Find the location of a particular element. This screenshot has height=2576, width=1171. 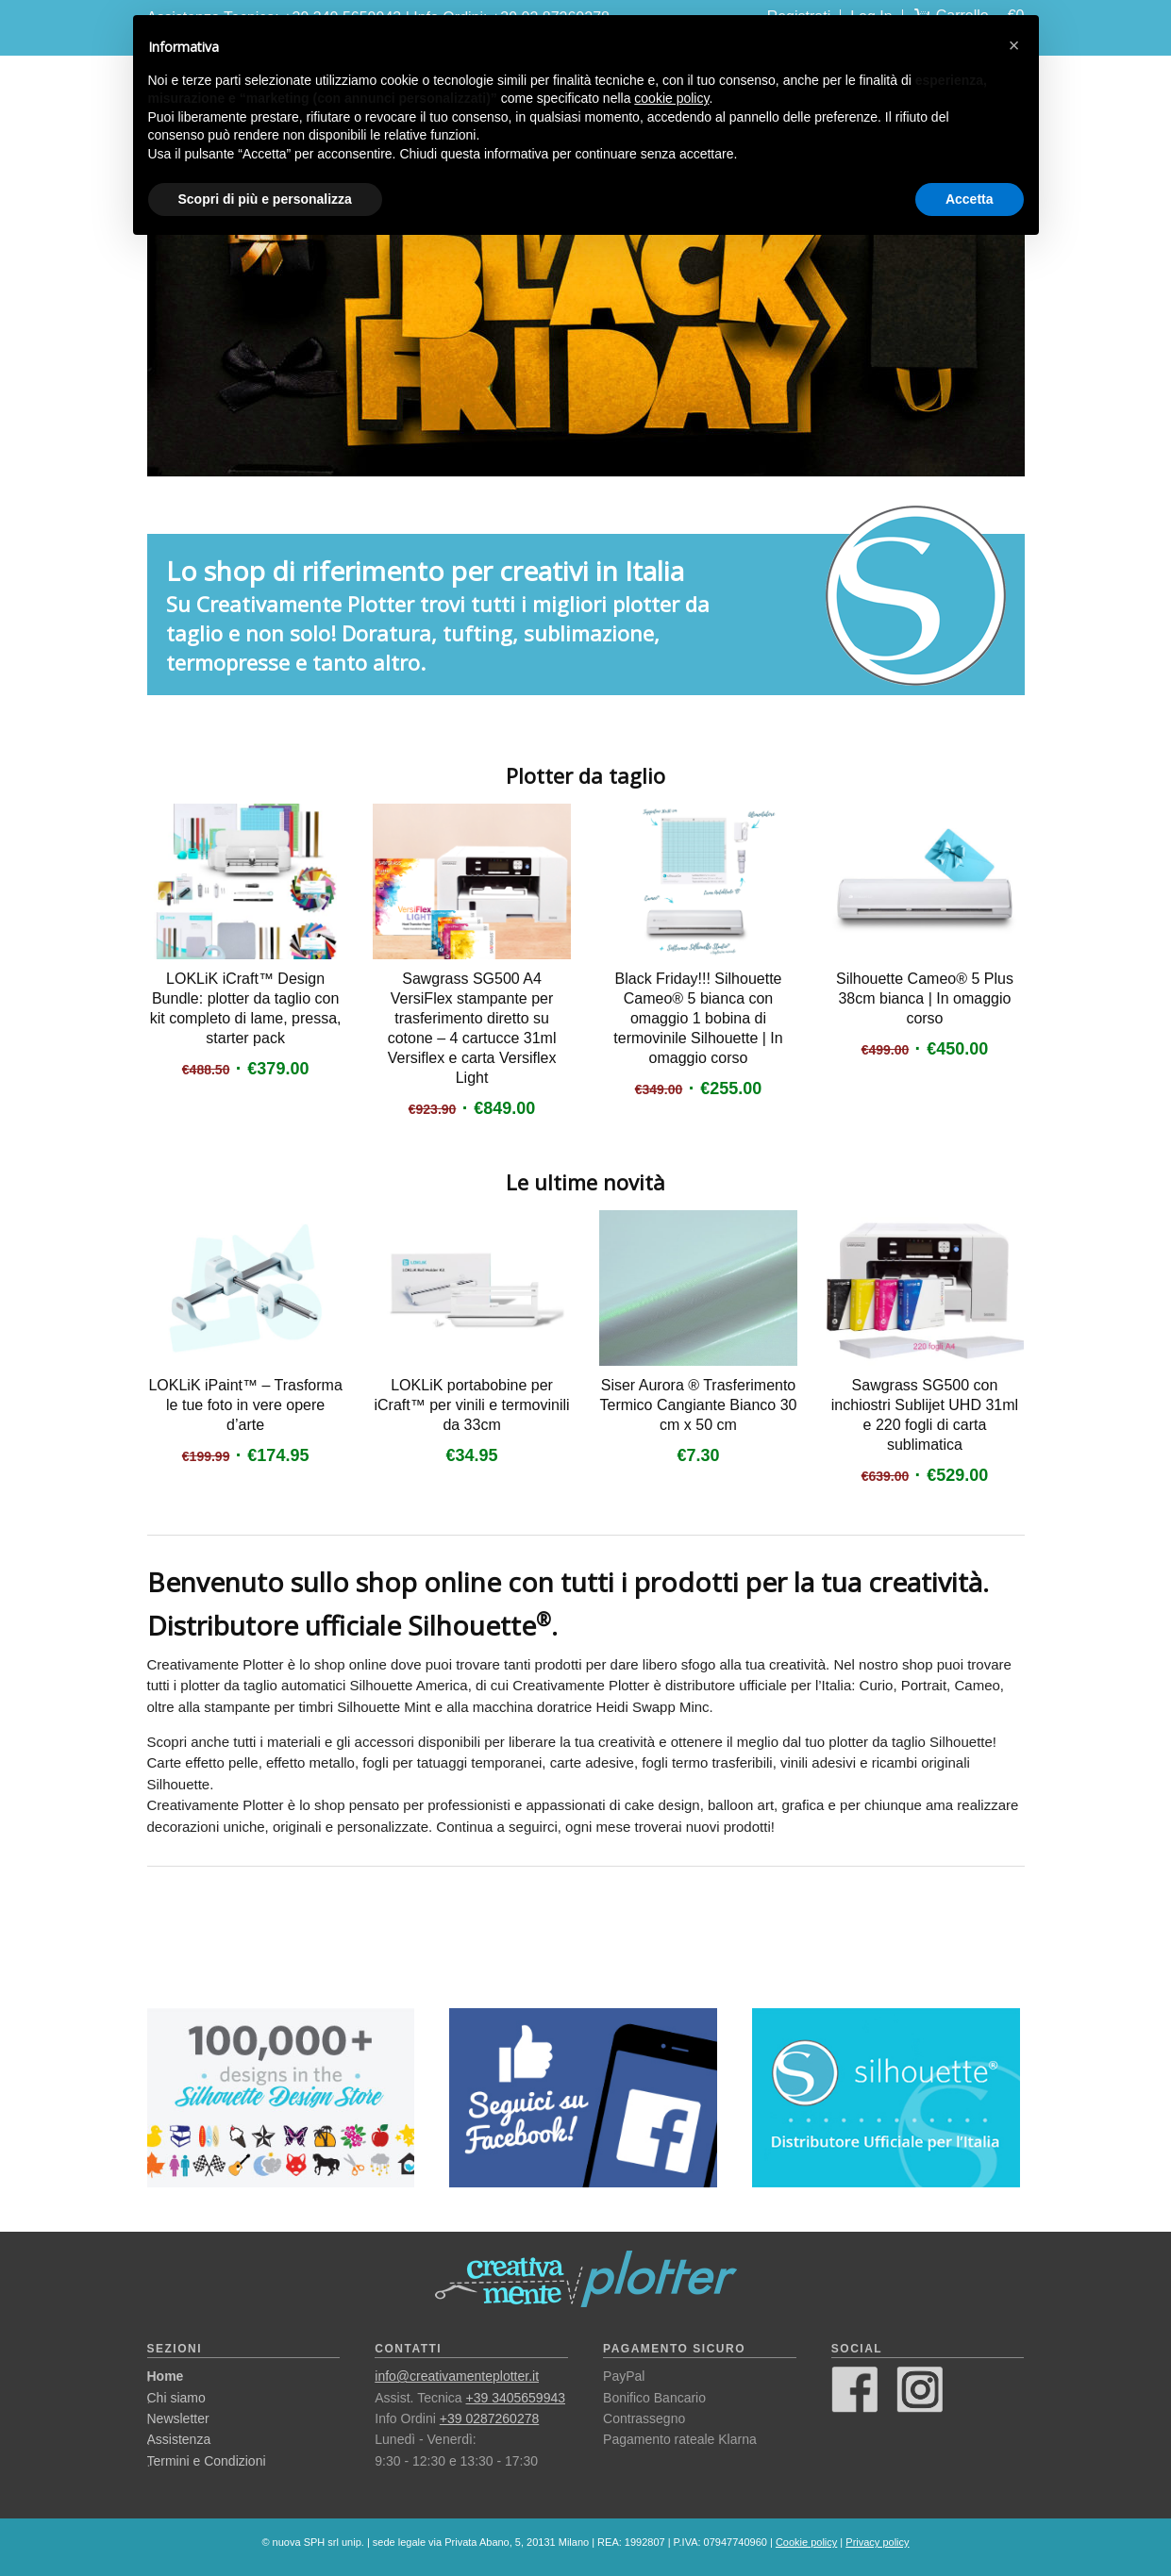

Privacy policy is located at coordinates (877, 2542).